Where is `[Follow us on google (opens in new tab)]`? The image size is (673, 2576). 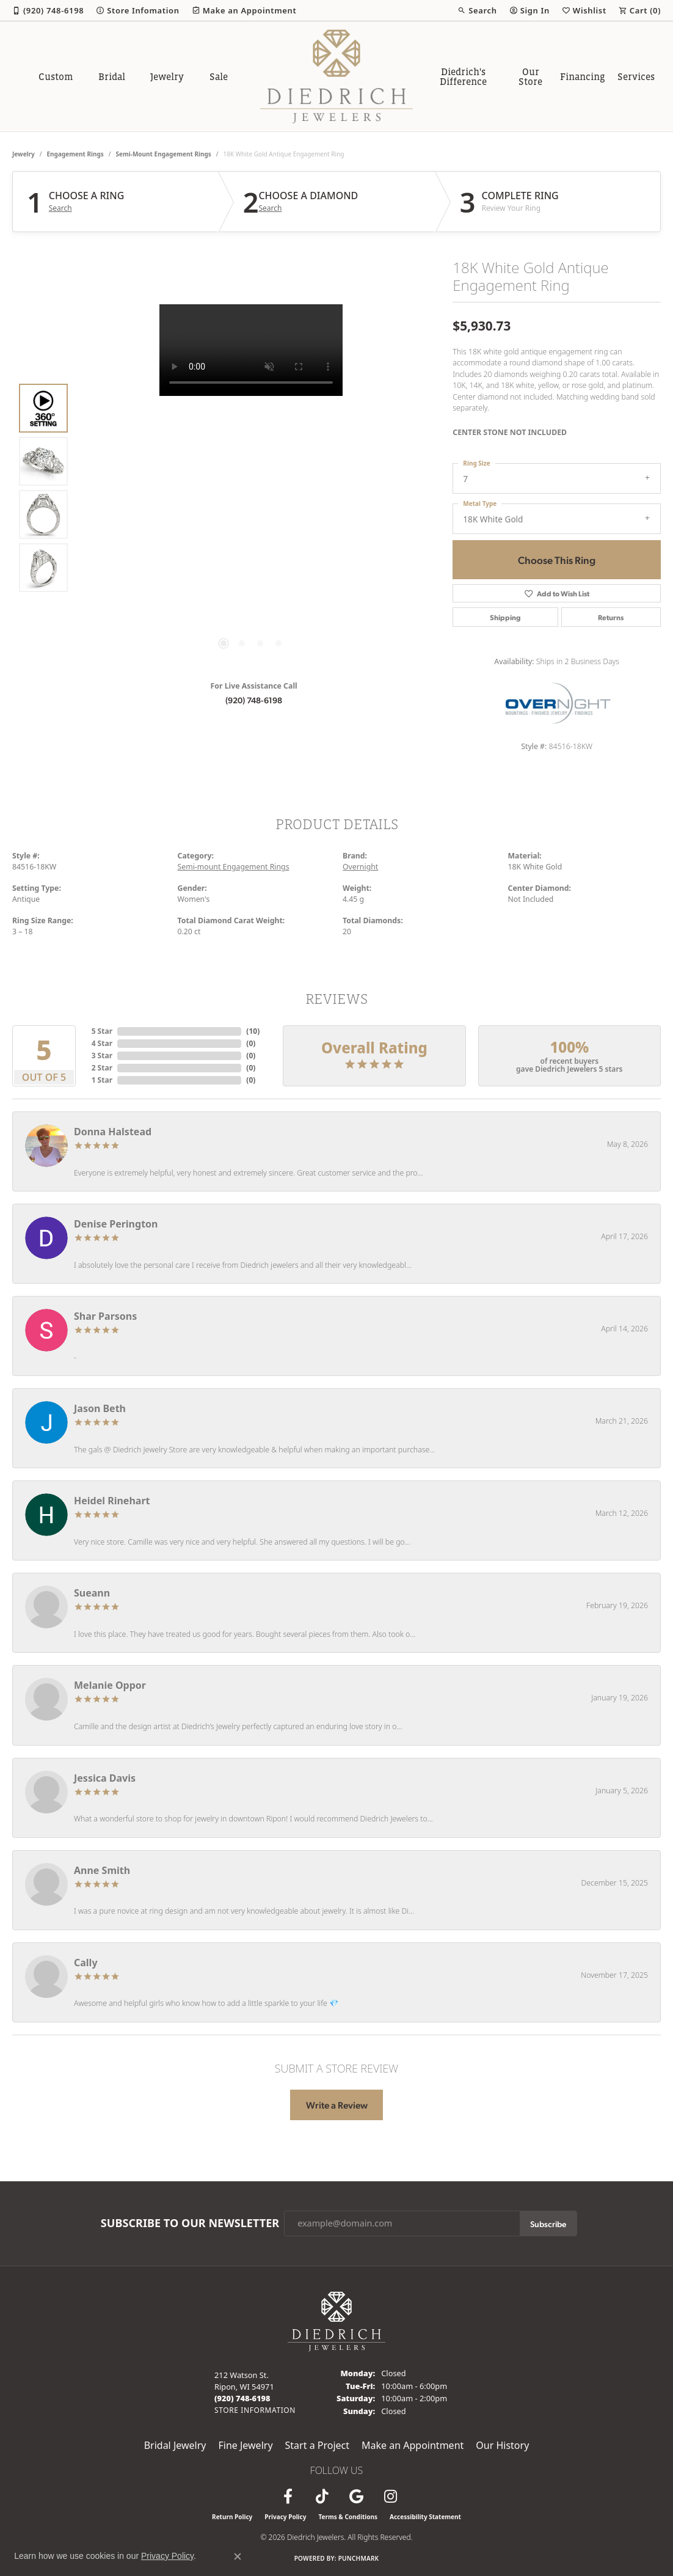
[Follow us on google (opens in new tab)] is located at coordinates (356, 2496).